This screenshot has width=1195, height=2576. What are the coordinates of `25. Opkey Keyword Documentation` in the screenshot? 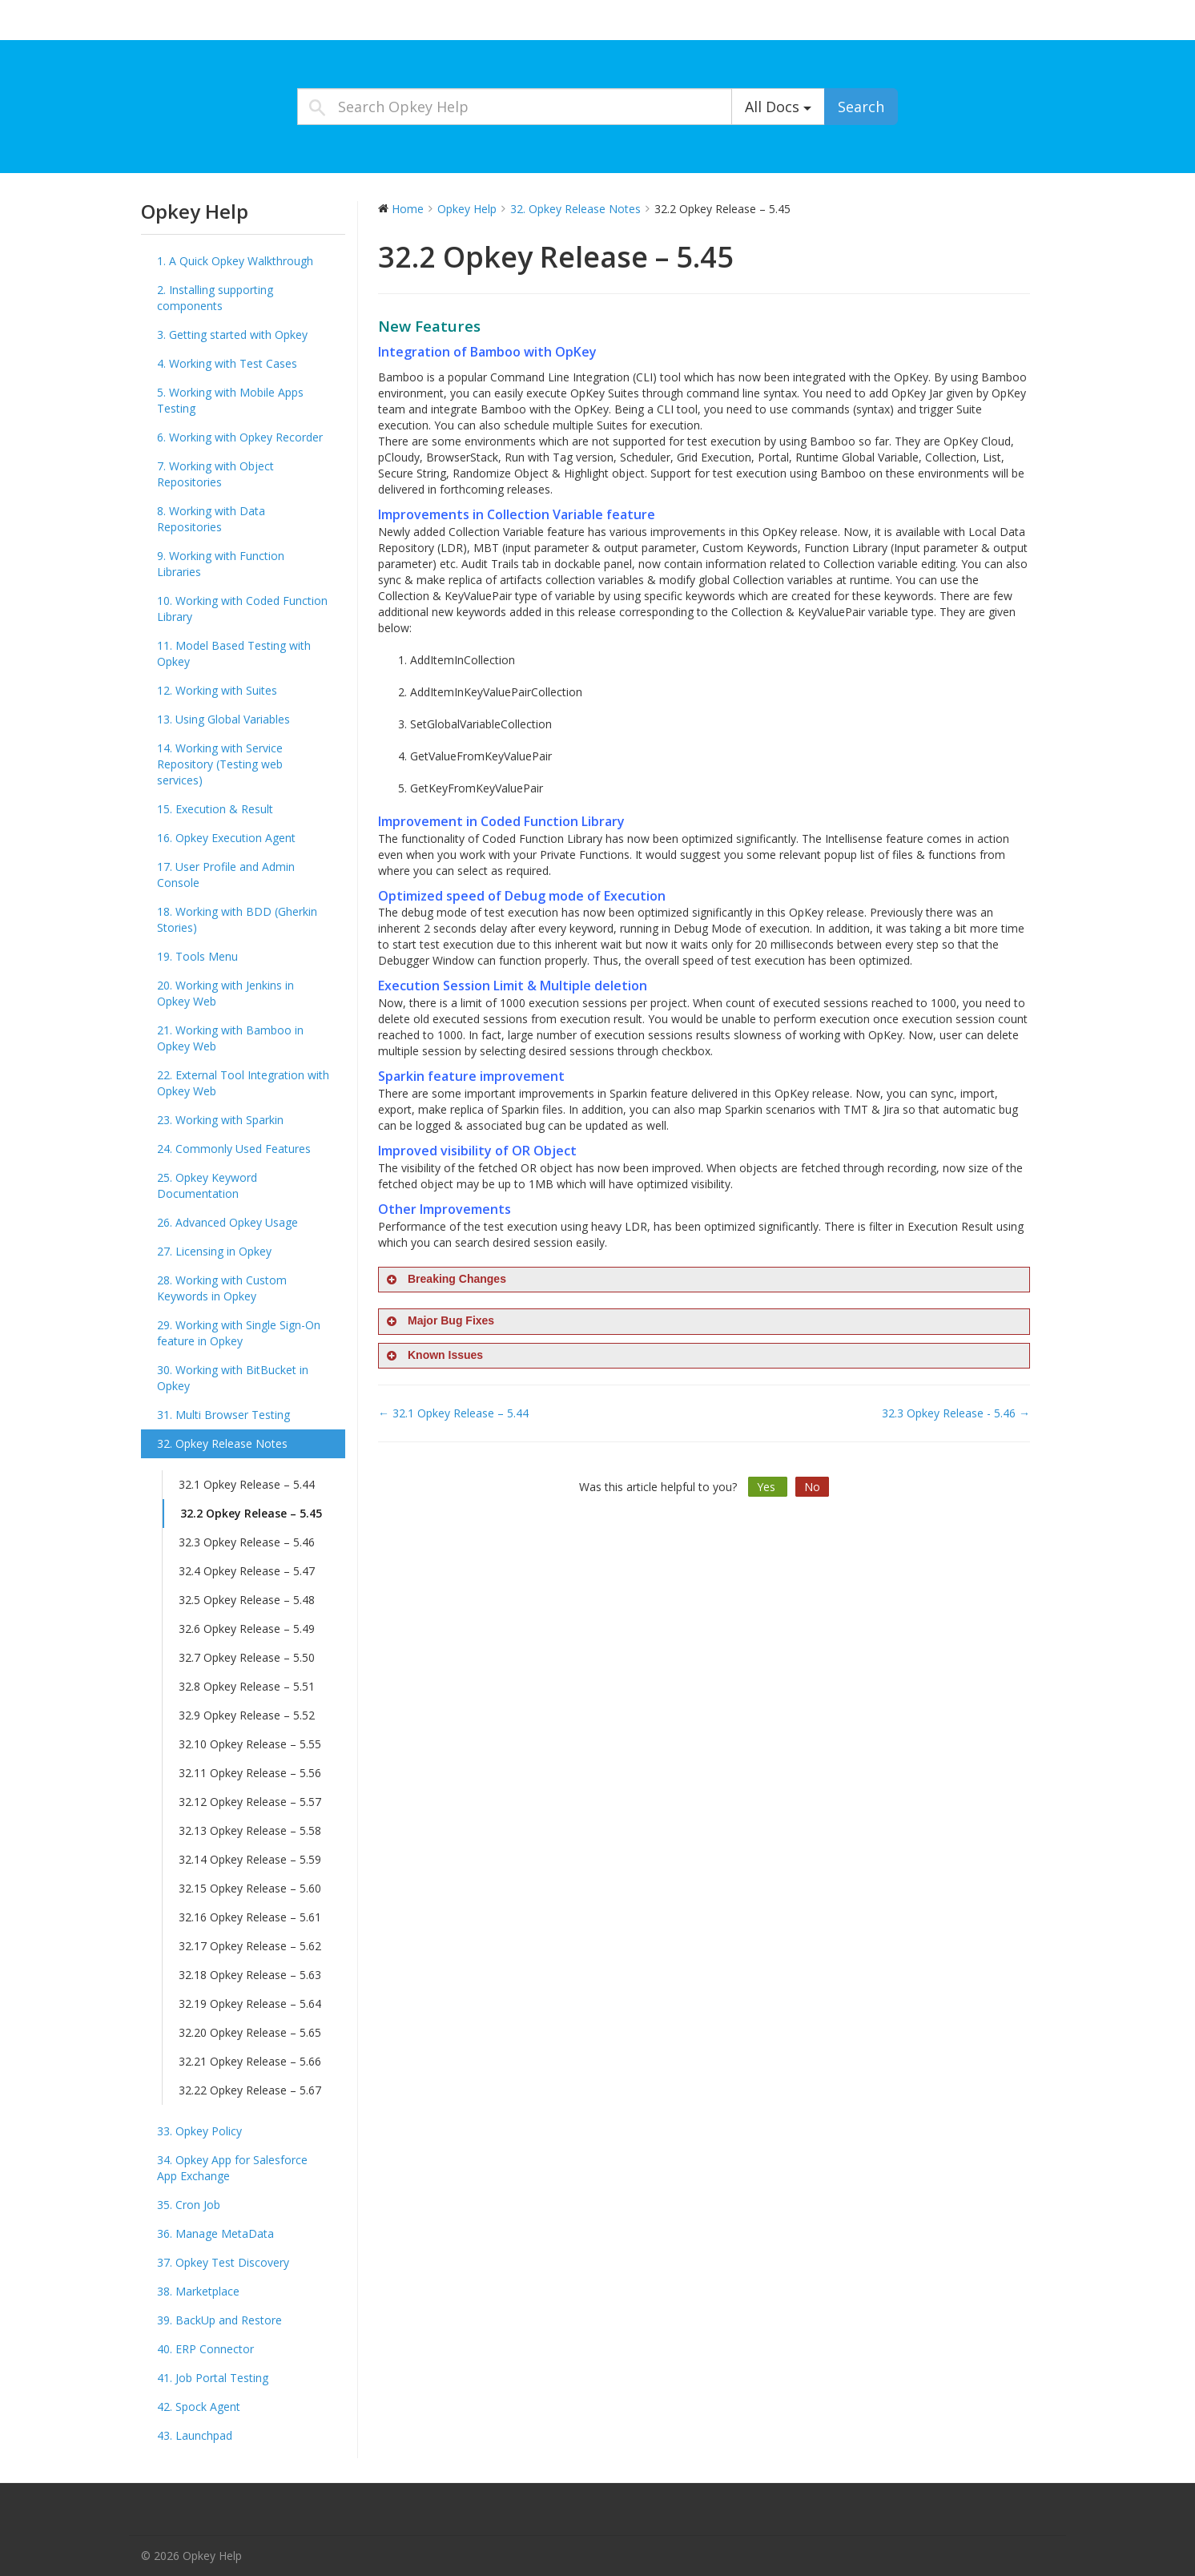 It's located at (207, 1185).